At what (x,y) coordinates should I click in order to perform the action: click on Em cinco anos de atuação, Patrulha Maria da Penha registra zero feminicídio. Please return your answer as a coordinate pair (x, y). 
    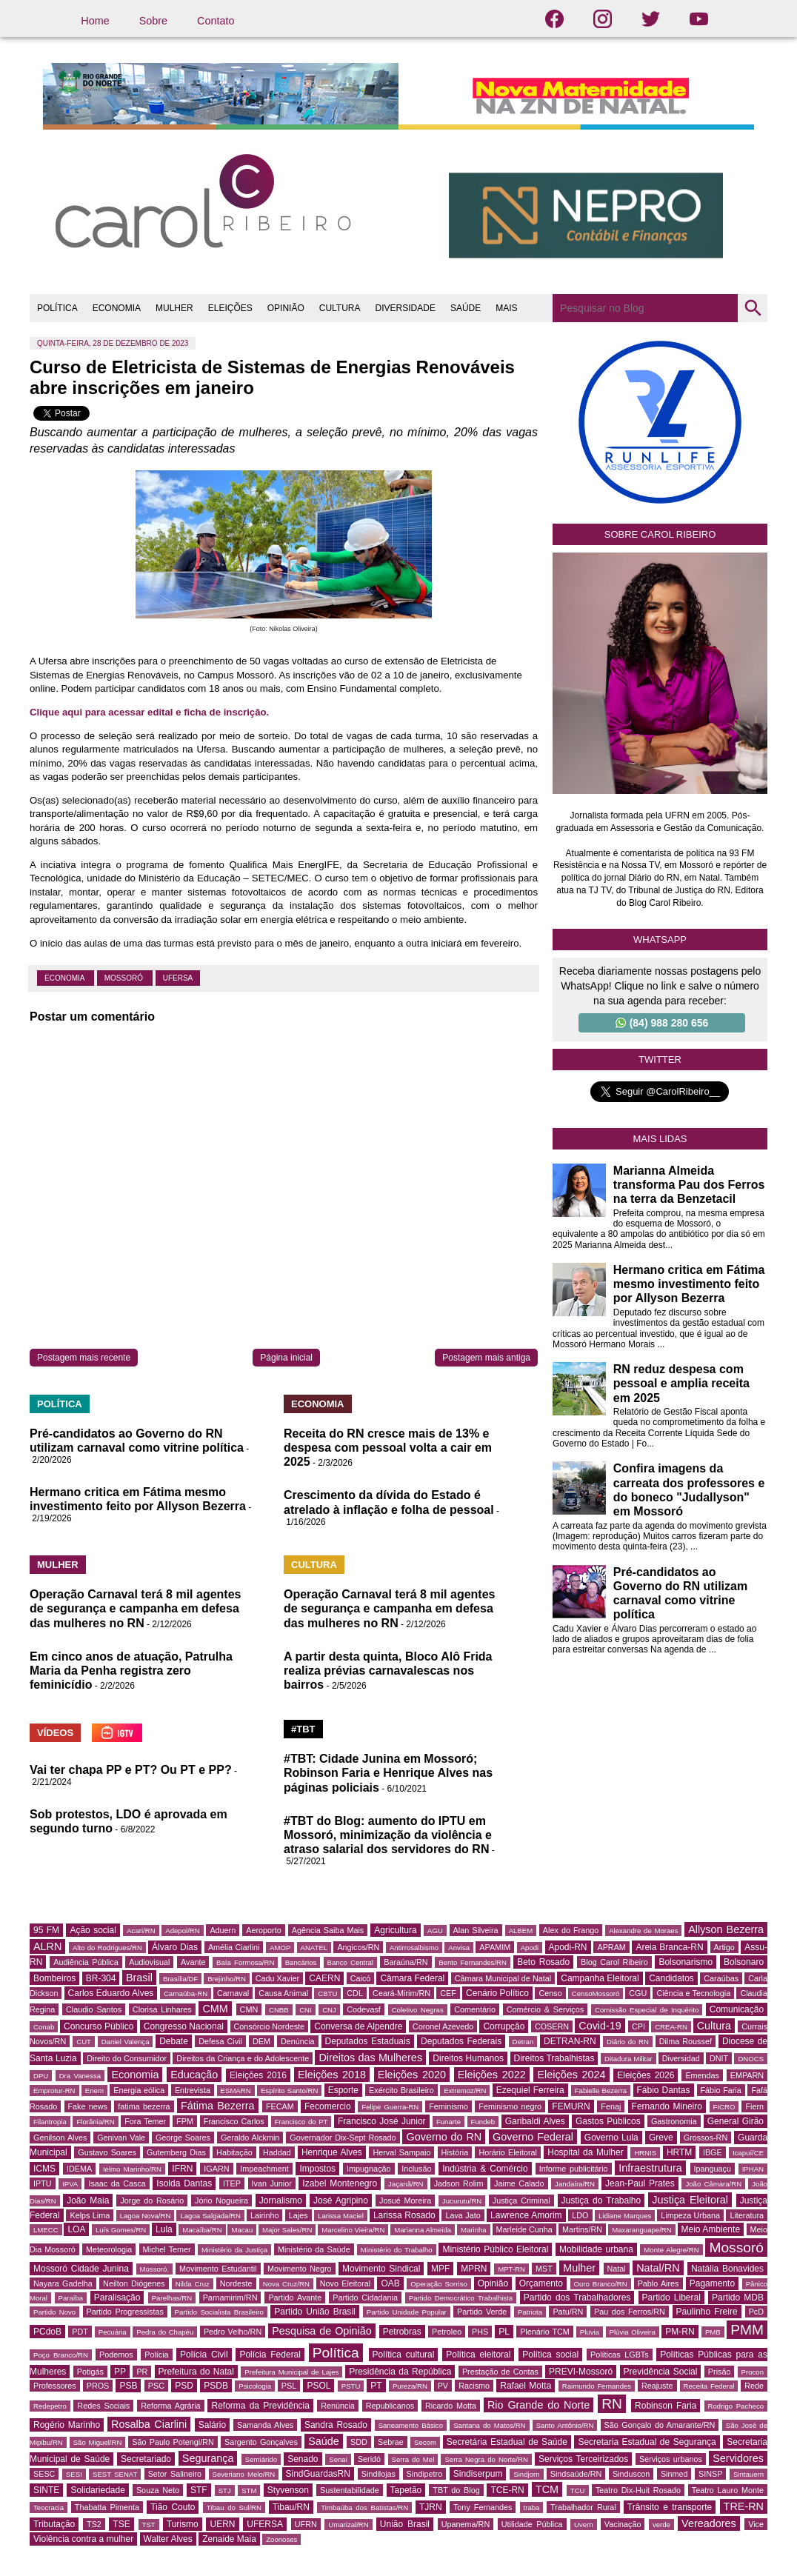
    Looking at the image, I should click on (131, 1670).